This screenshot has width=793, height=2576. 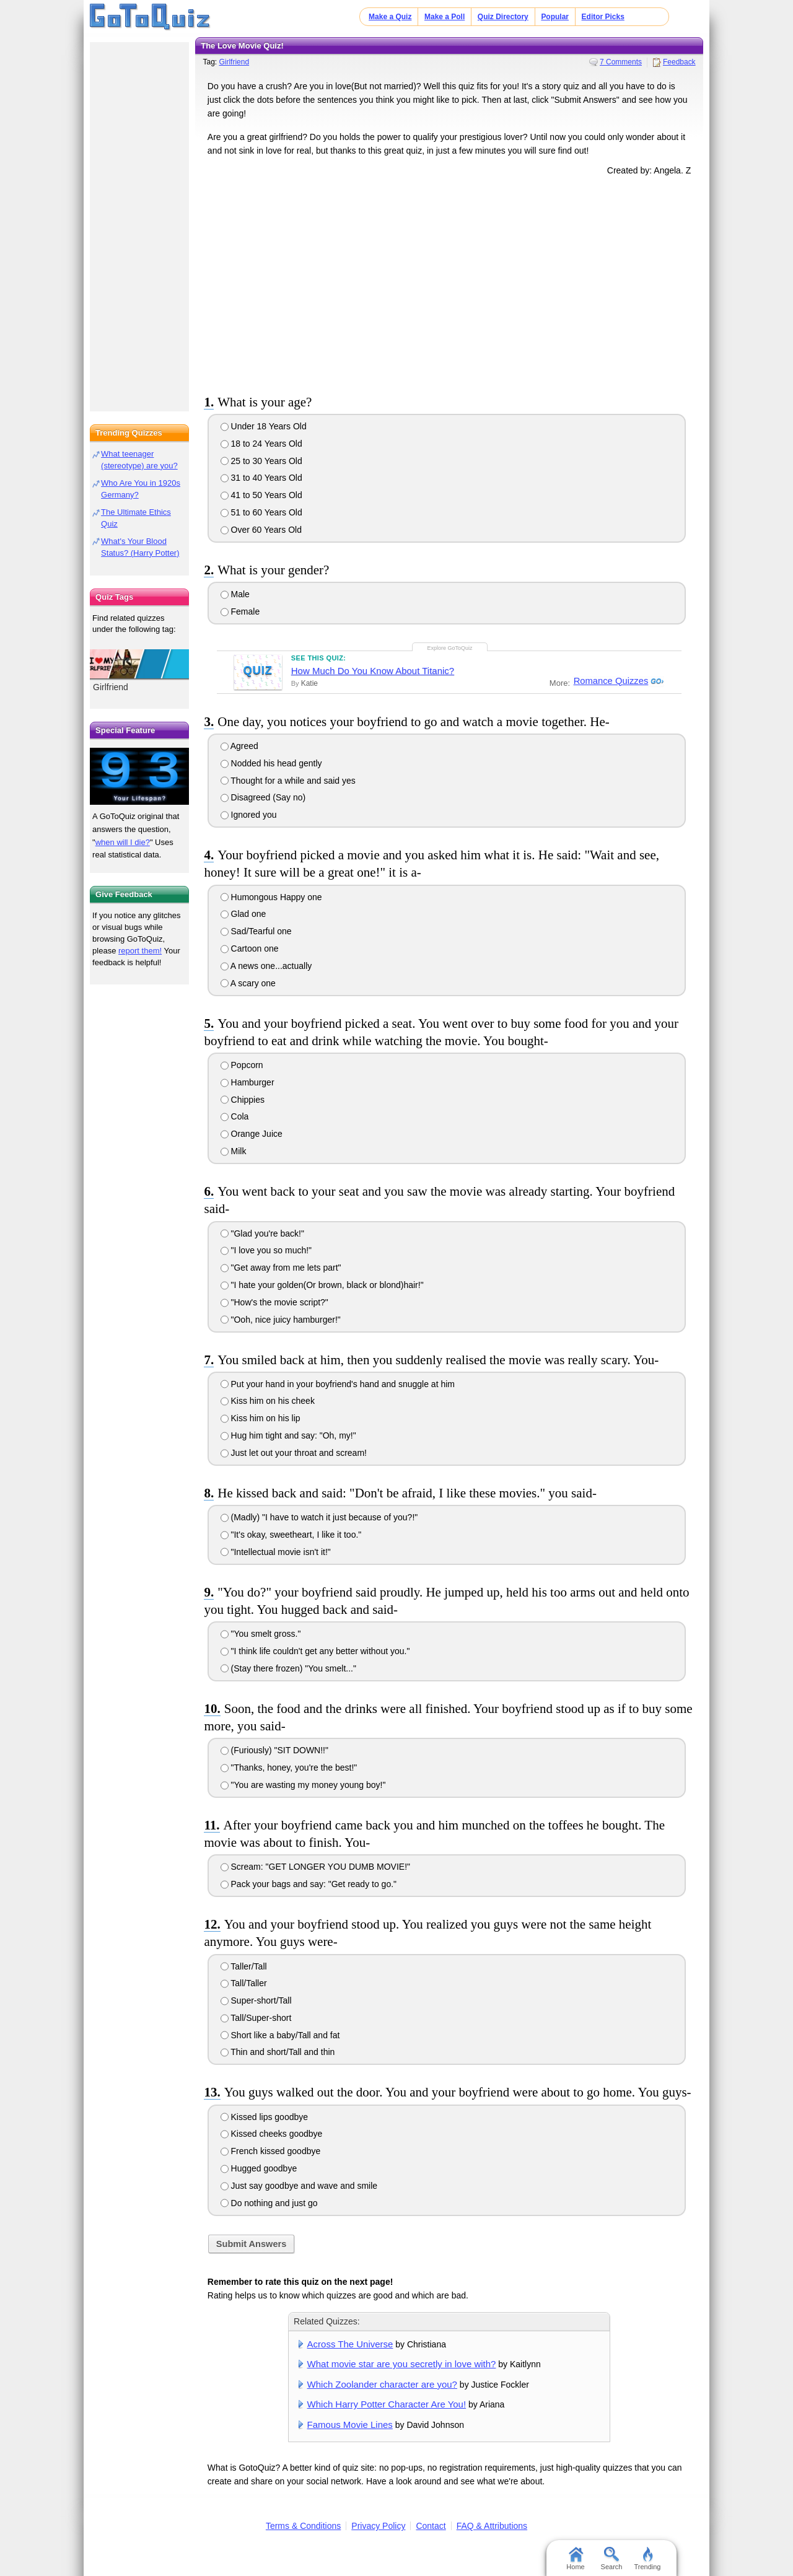 What do you see at coordinates (259, 2168) in the screenshot?
I see `Hugged goodbye` at bounding box center [259, 2168].